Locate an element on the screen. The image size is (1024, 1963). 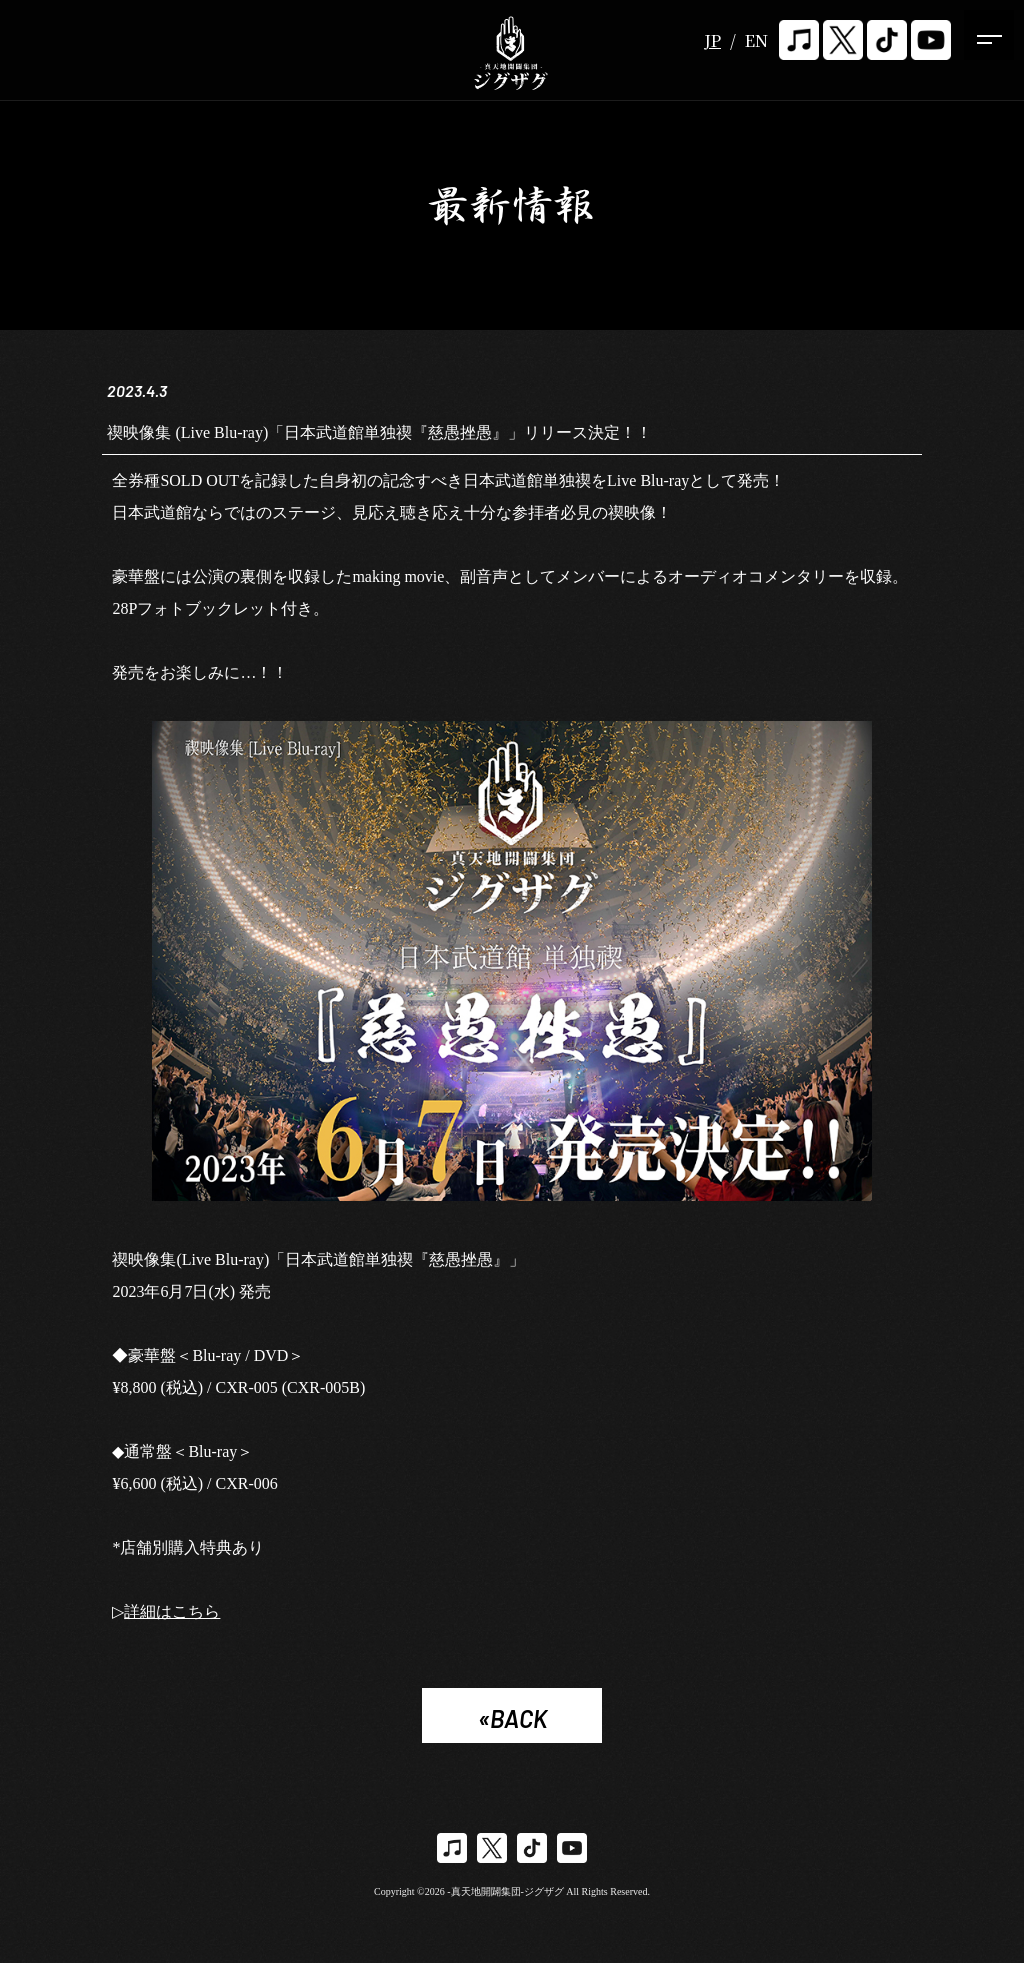
JP is located at coordinates (712, 40).